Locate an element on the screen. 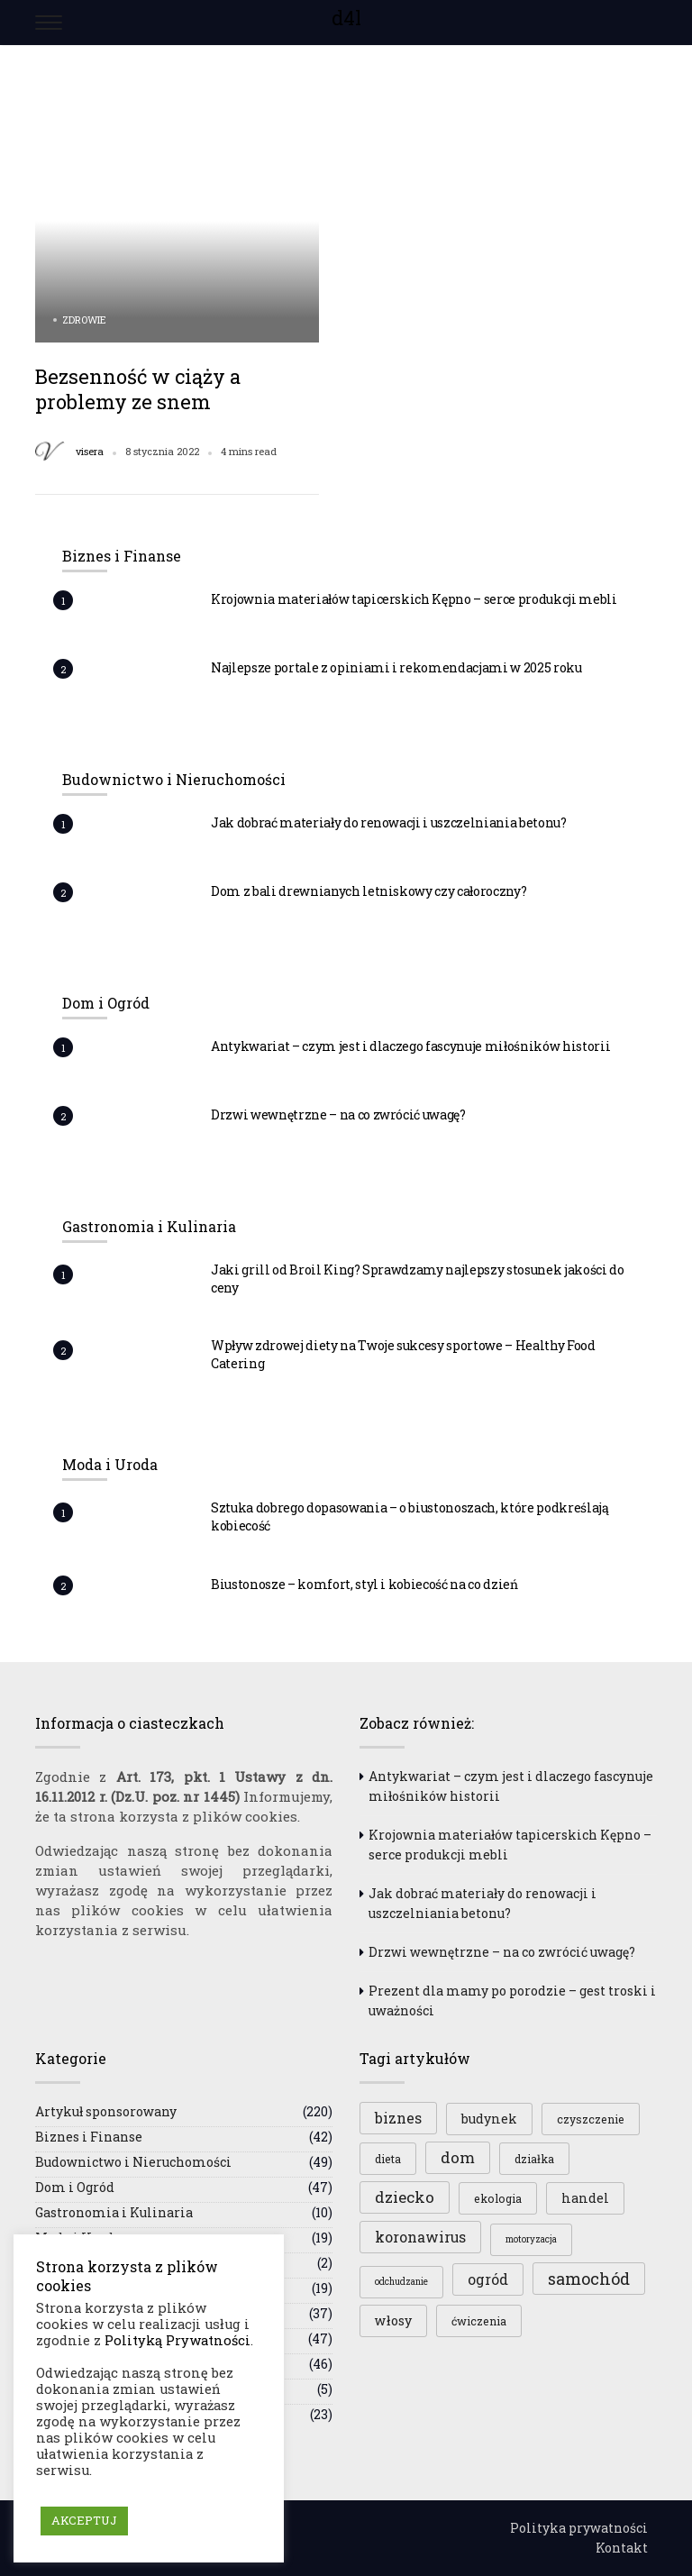 This screenshot has height=2576, width=692. Jaki grill od Broil King? Sprawdzamy najlepszy stosunek jakości do ceny is located at coordinates (417, 1278).